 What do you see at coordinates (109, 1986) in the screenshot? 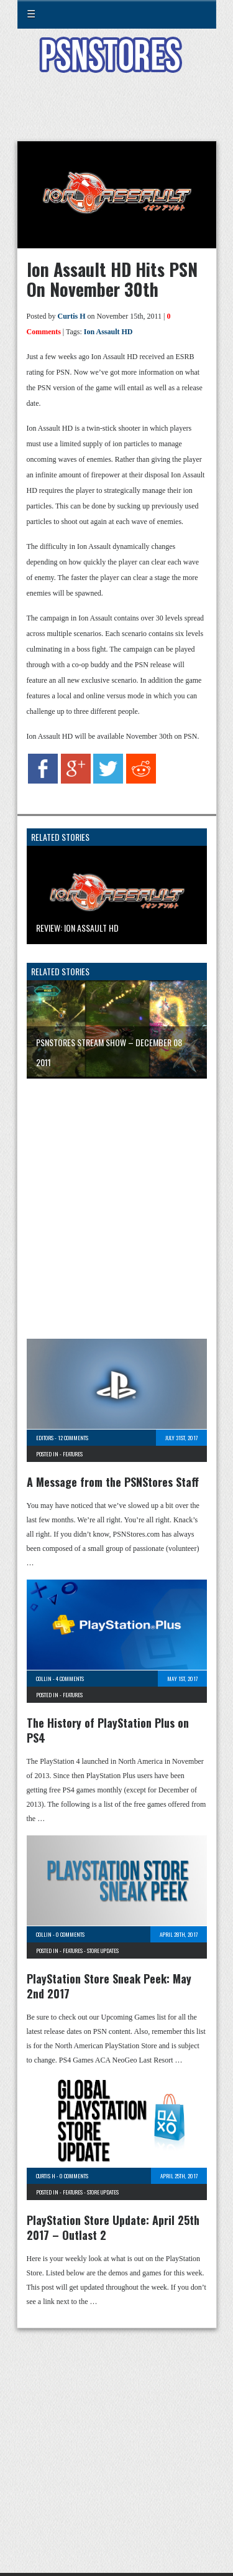
I see `PlayStation Store Sneak Peek: May 2nd 2017` at bounding box center [109, 1986].